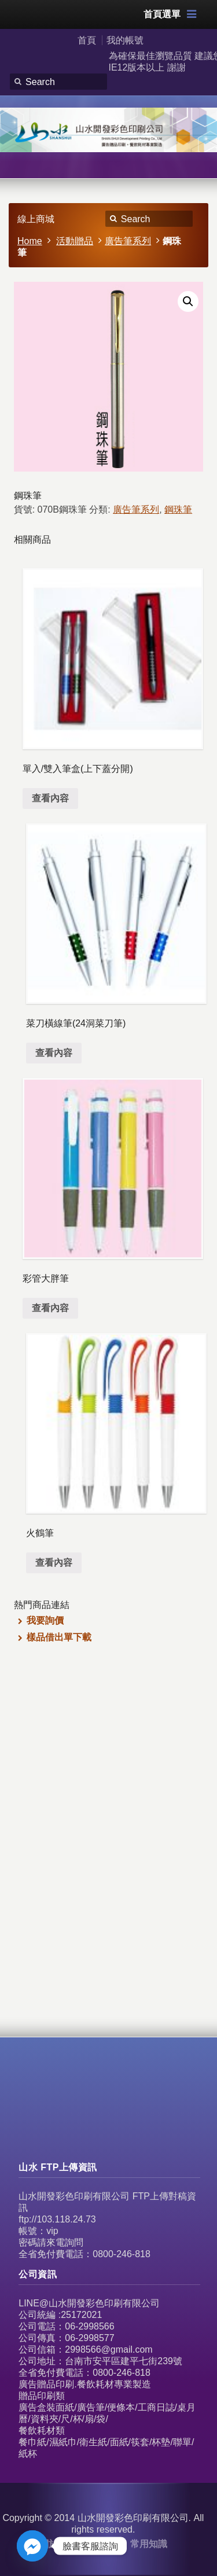 This screenshot has height=2576, width=217. Describe the element at coordinates (178, 509) in the screenshot. I see `鋼珠筆` at that location.